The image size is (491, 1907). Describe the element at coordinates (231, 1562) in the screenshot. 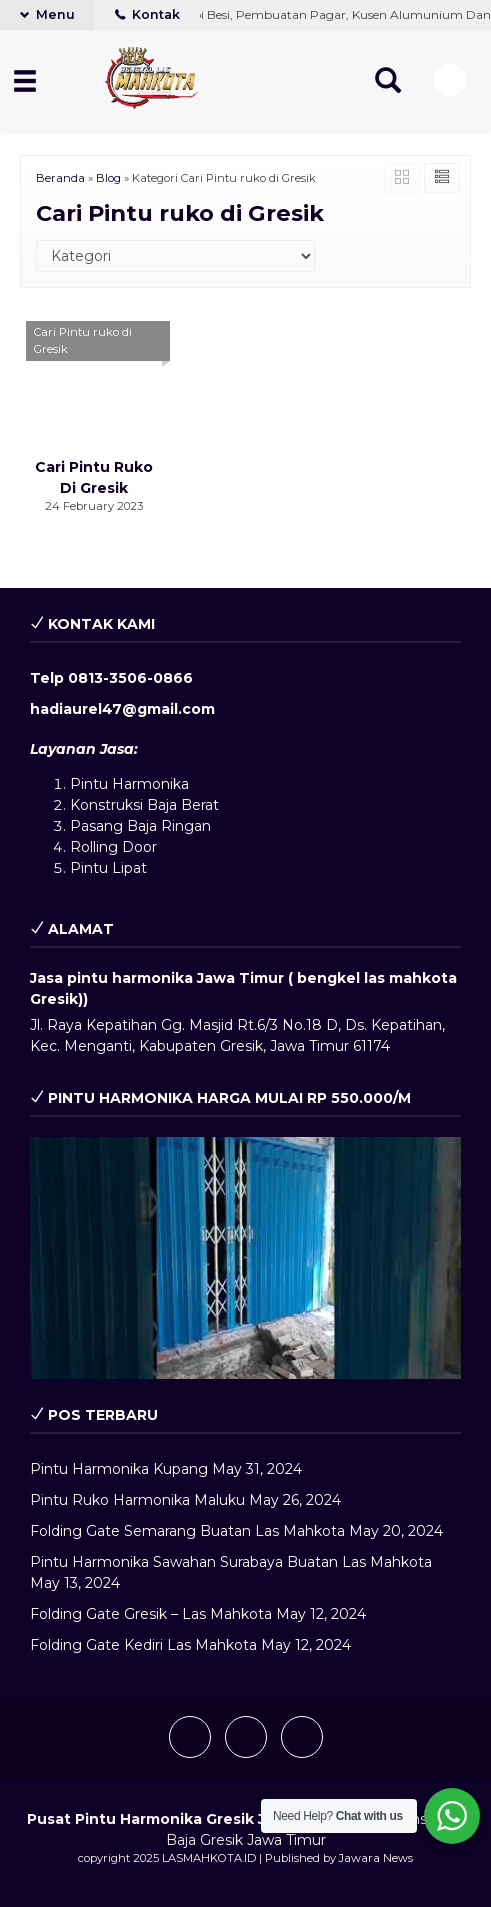

I see `Pintu Harmonika Sawahan Surabaya Buatan Las Mahkota` at that location.